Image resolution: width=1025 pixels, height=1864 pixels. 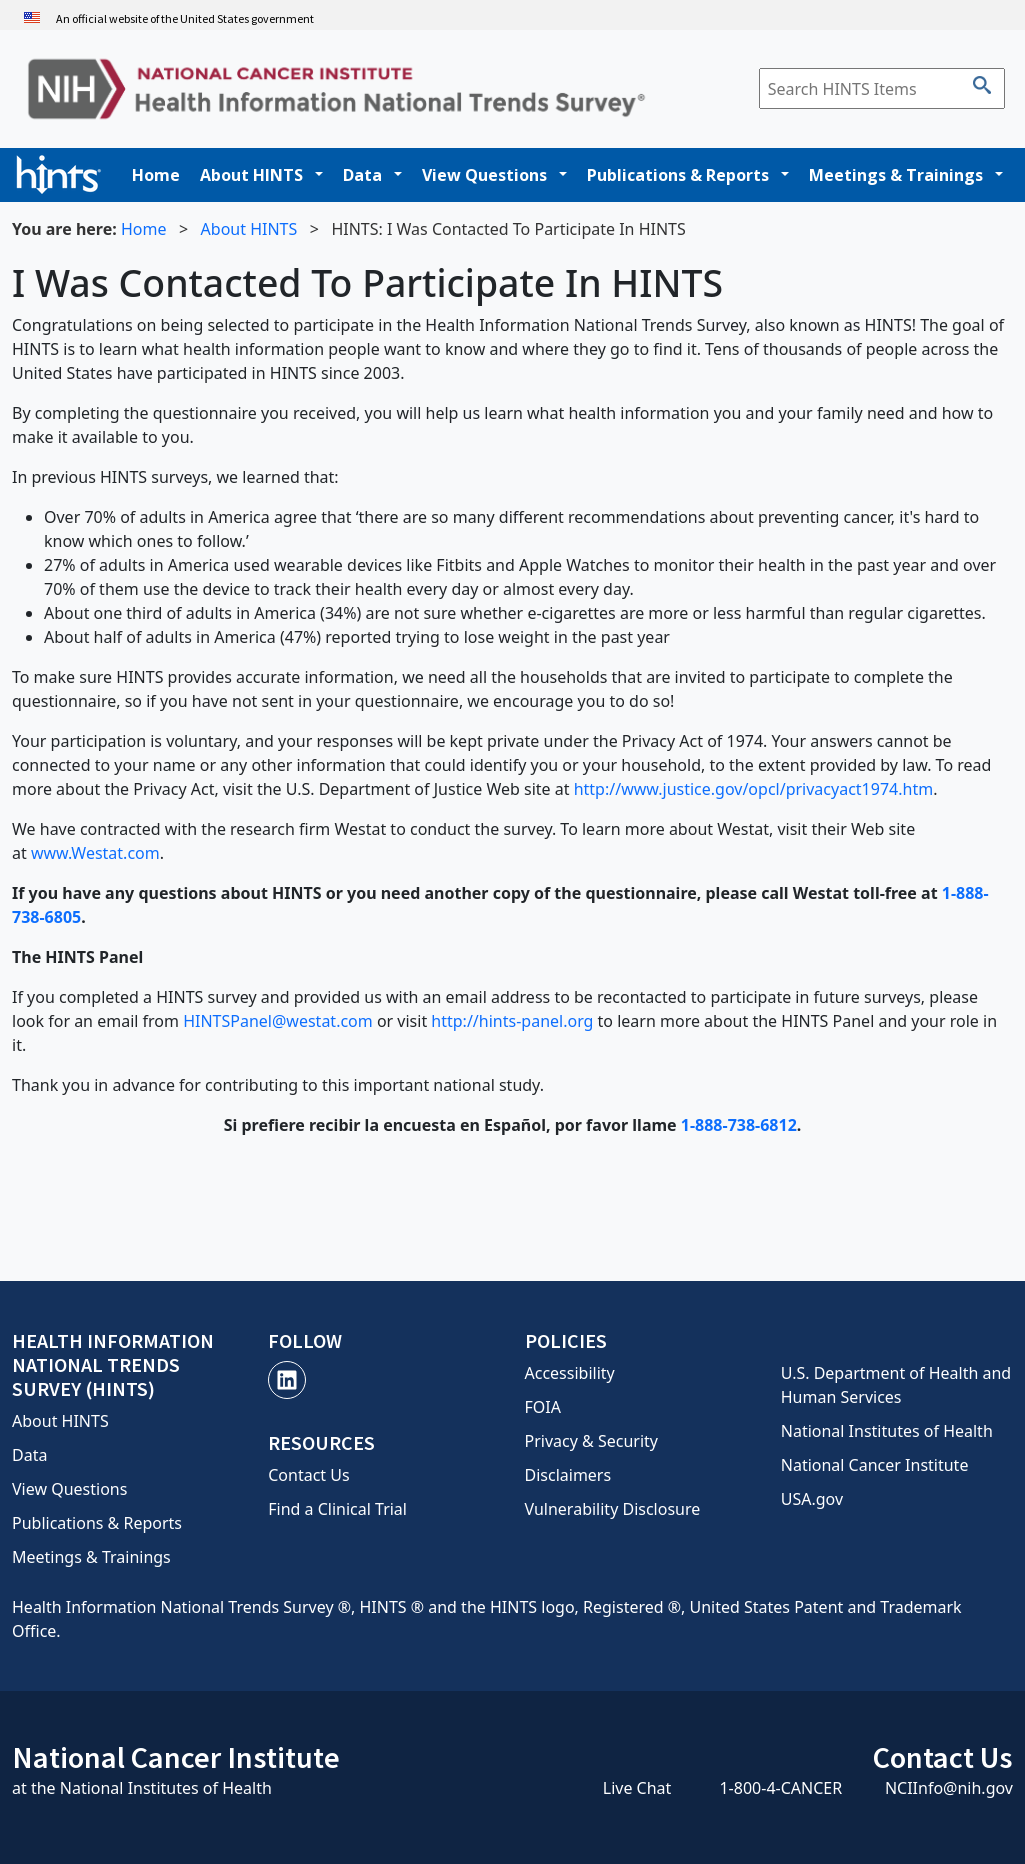 I want to click on About HINTS, so click(x=251, y=175).